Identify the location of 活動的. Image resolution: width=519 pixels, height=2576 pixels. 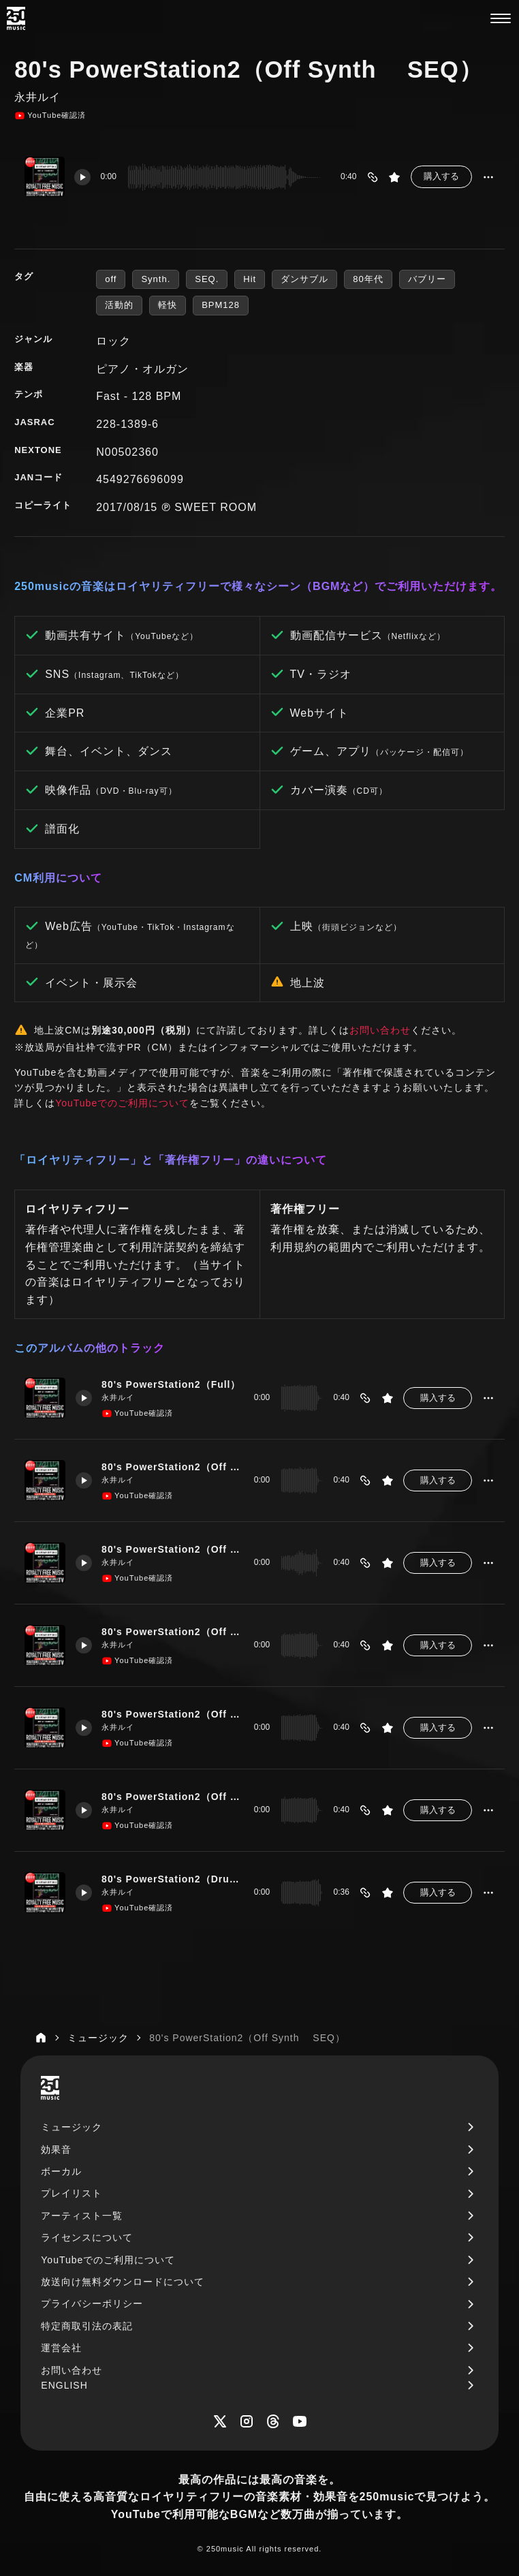
(119, 305).